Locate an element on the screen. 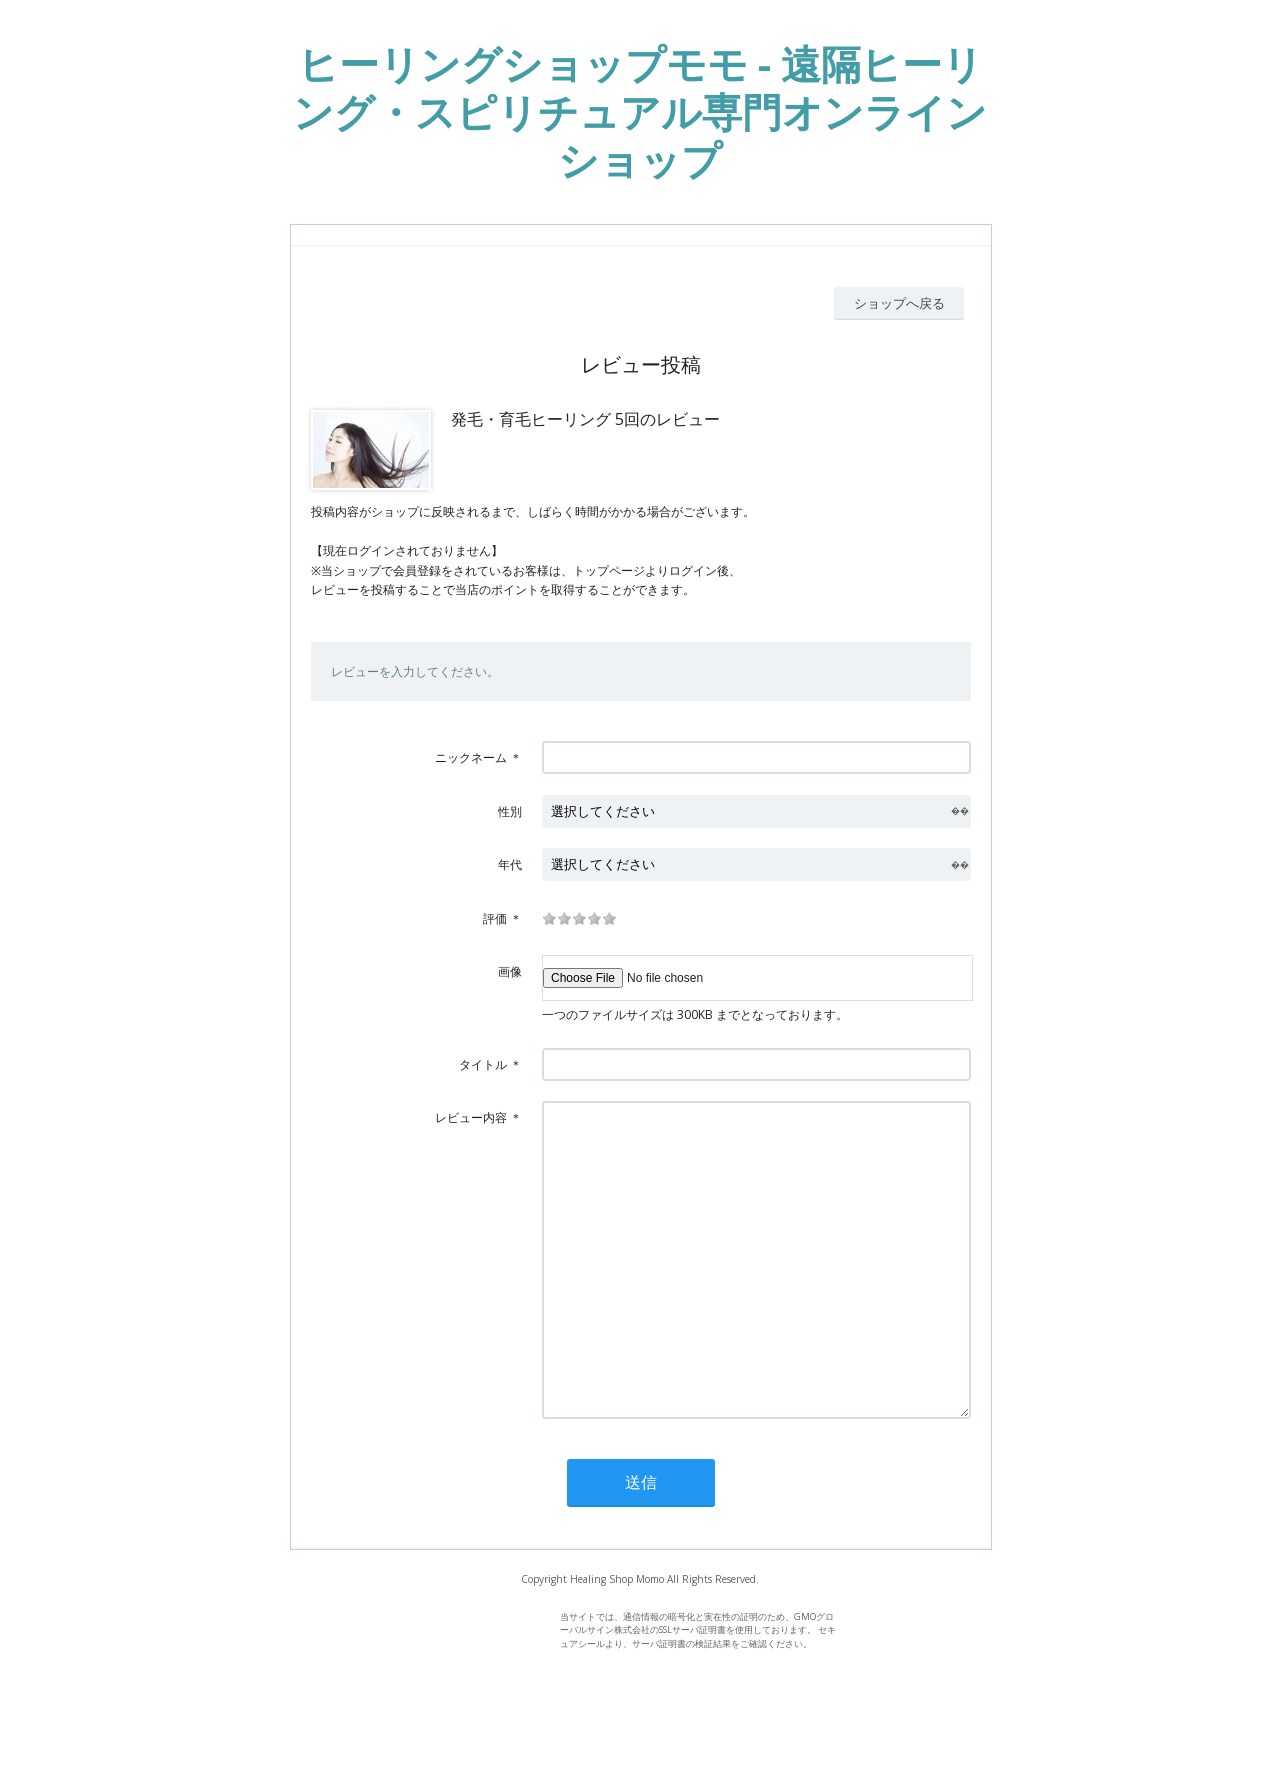 This screenshot has height=1790, width=1280. ショップへ戻る is located at coordinates (899, 303).